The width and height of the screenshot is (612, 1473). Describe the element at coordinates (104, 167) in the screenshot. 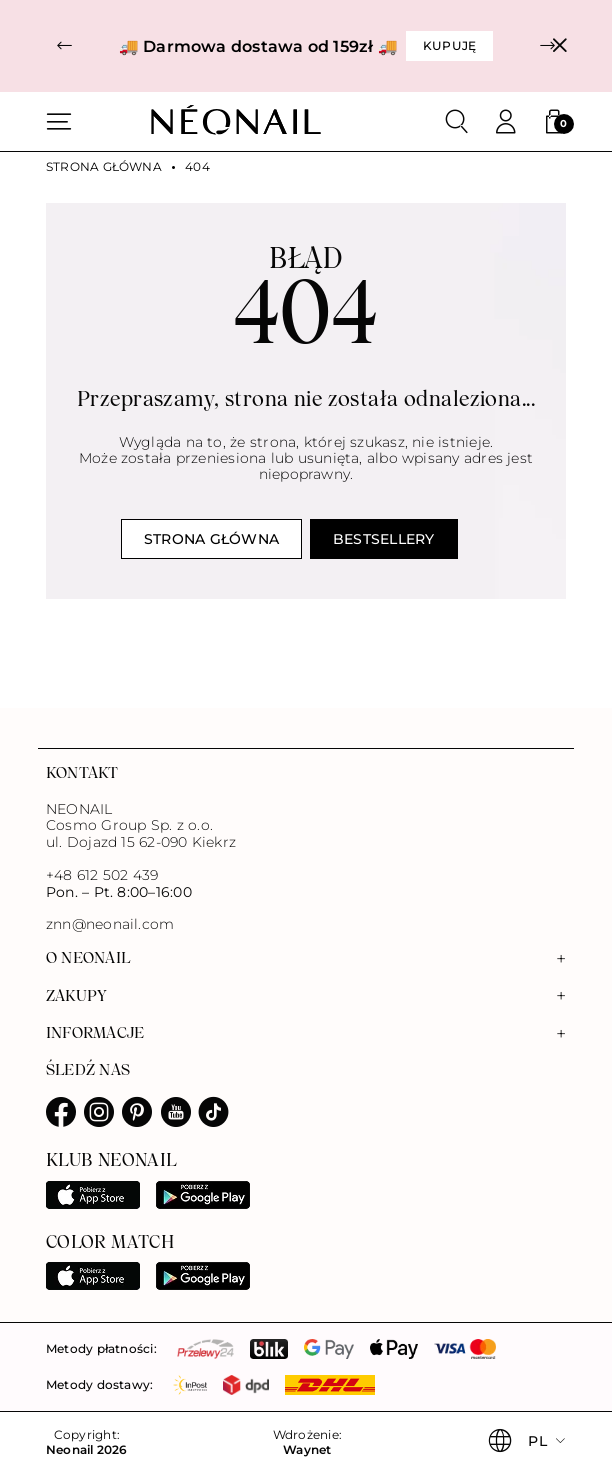

I see `Strona główna` at that location.